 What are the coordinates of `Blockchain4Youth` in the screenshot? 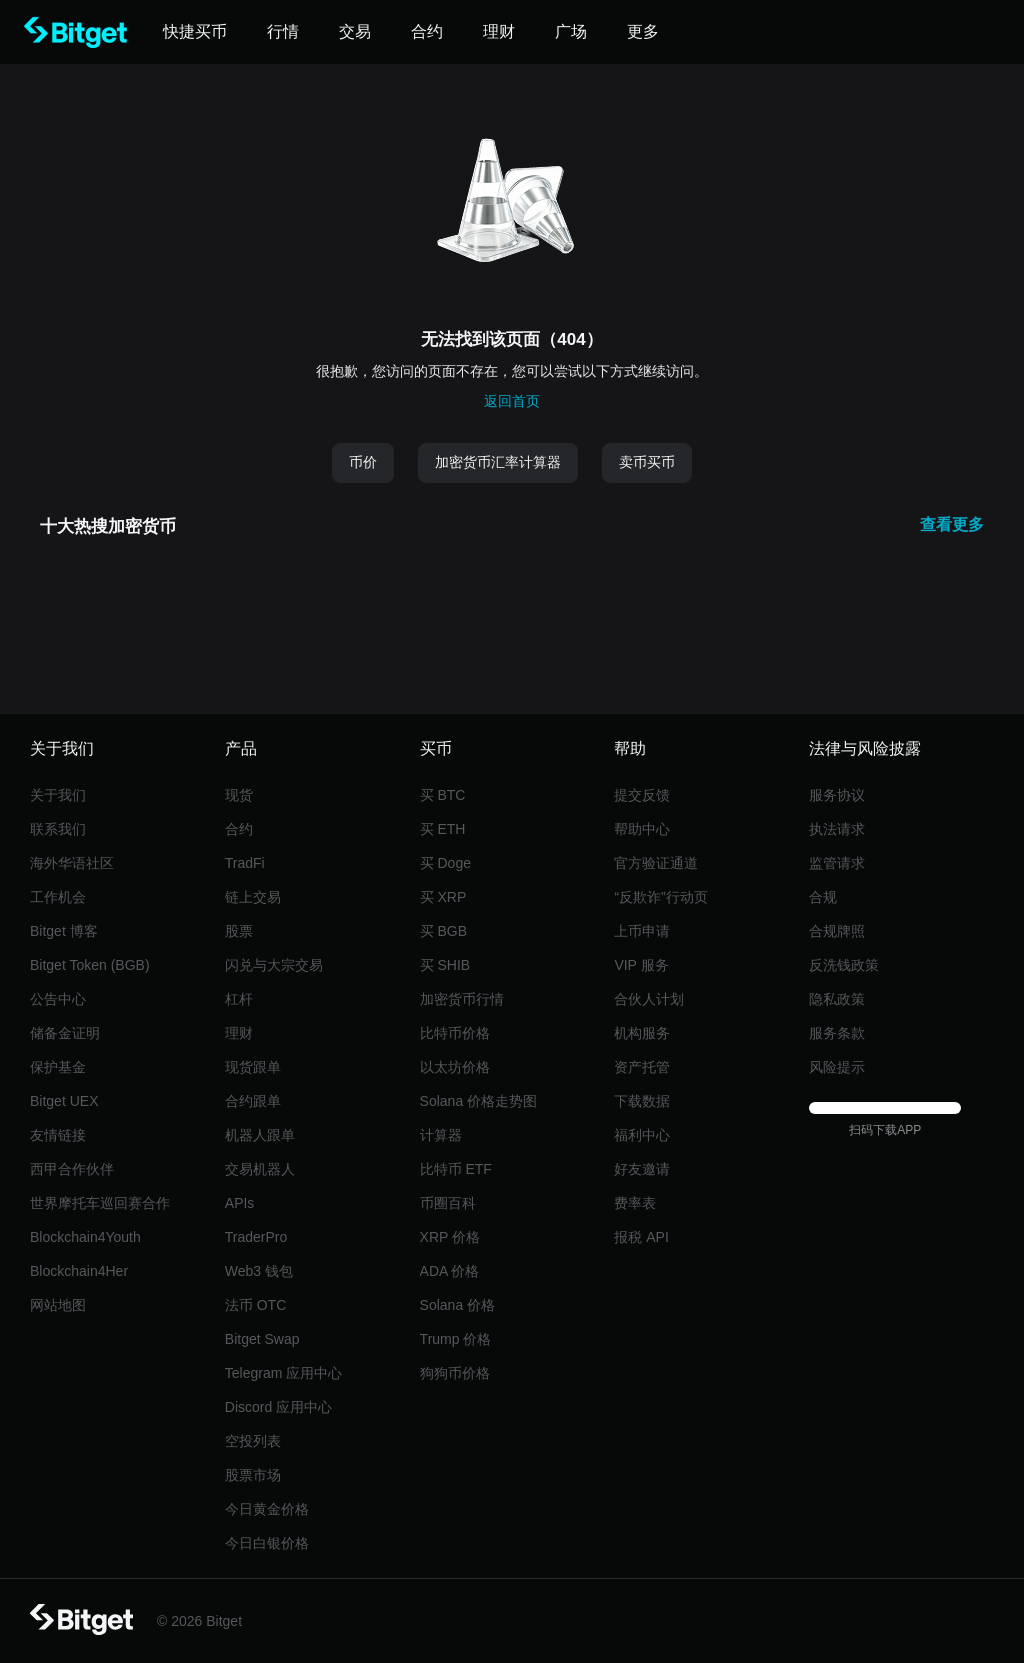 It's located at (85, 1237).